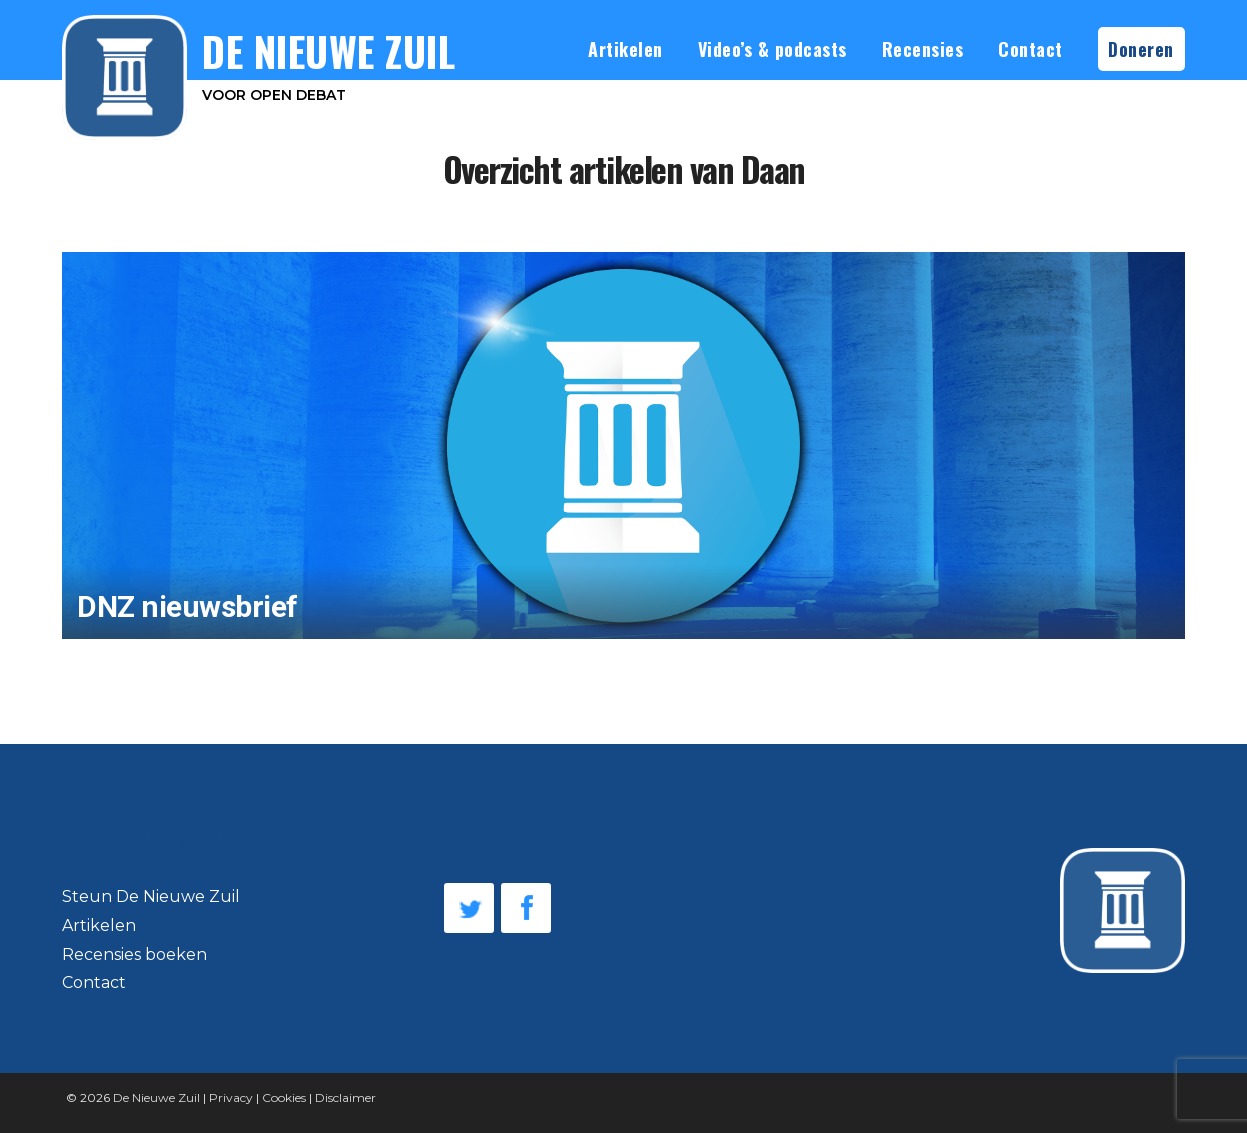  Describe the element at coordinates (469, 908) in the screenshot. I see `Twitter` at that location.